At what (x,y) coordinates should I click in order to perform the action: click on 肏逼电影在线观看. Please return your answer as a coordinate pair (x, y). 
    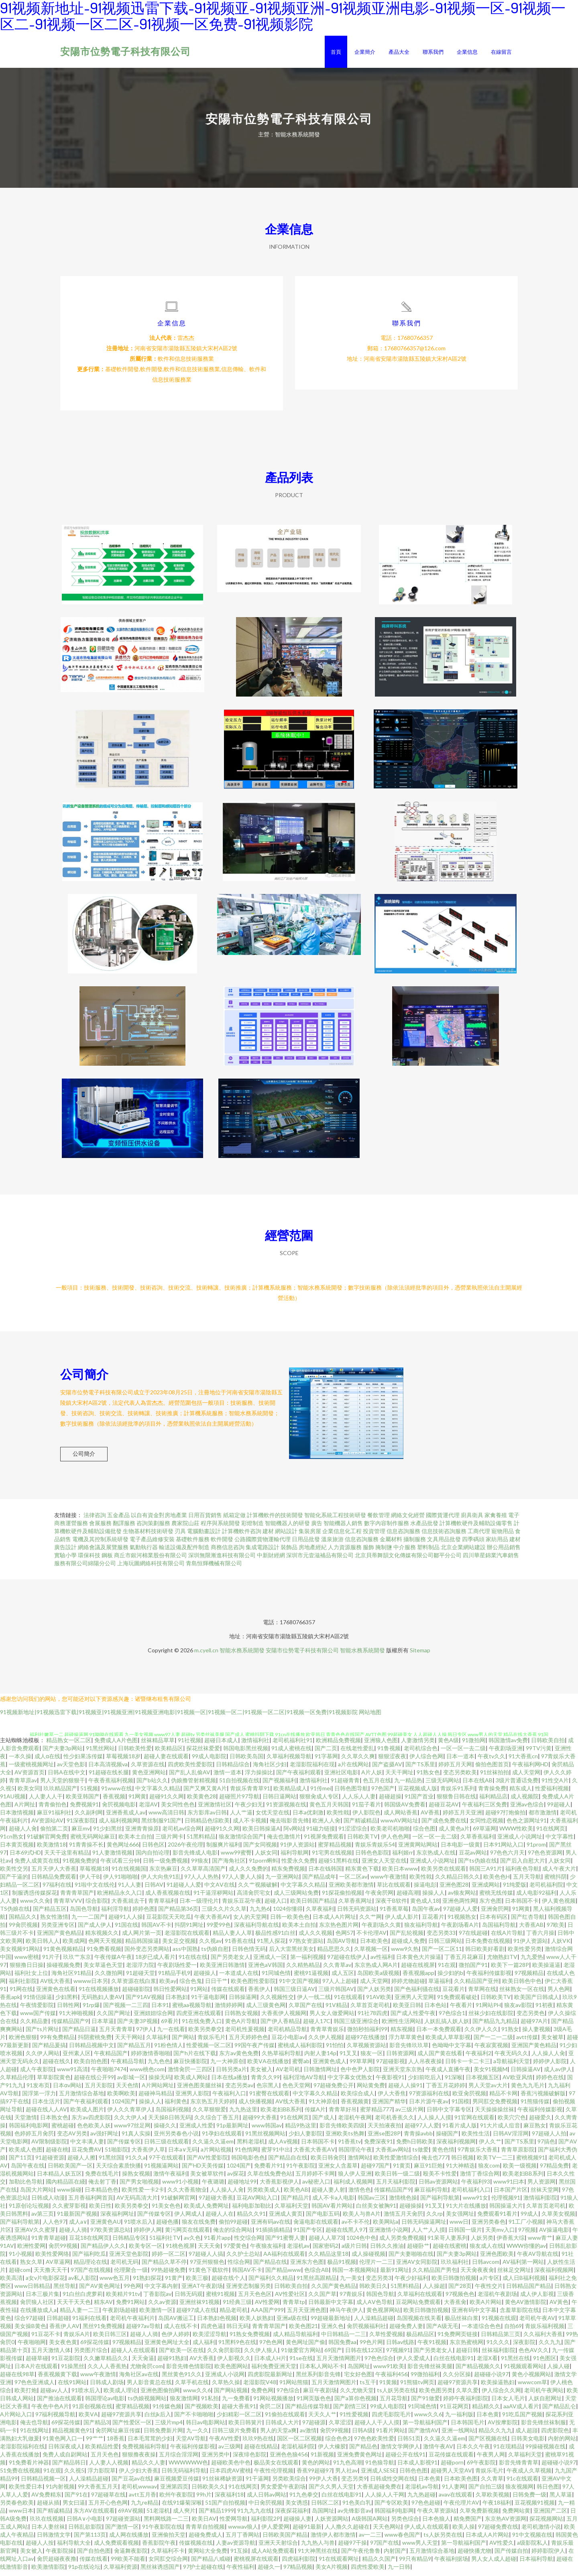
    Looking at the image, I should click on (315, 2226).